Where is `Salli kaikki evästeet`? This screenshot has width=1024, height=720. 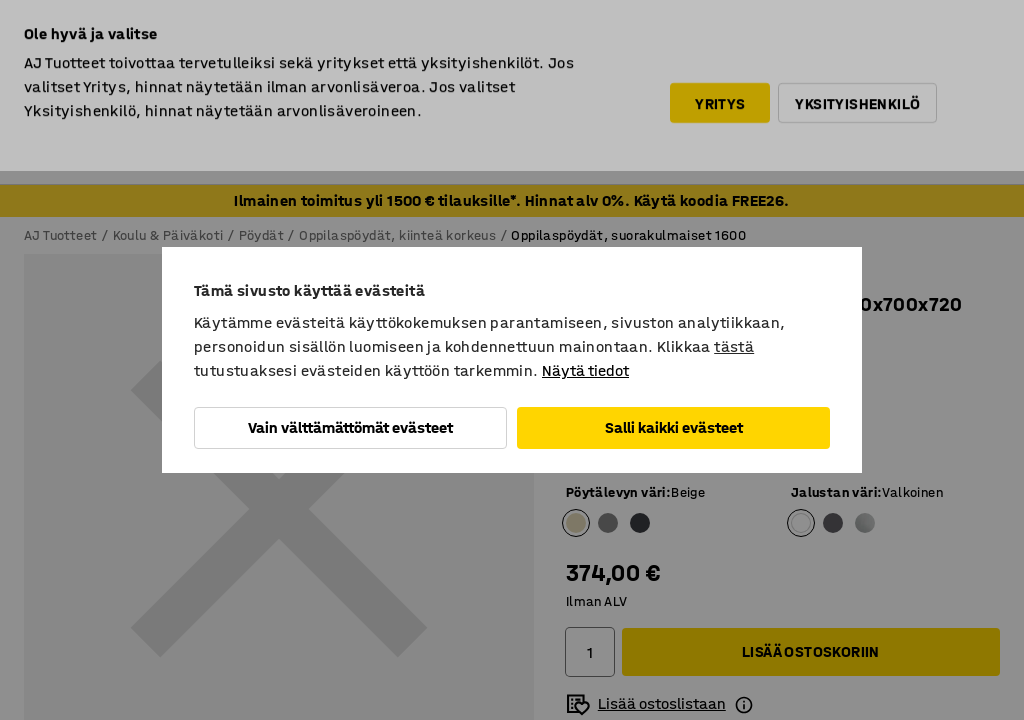
Salli kaikki evästeet is located at coordinates (674, 427).